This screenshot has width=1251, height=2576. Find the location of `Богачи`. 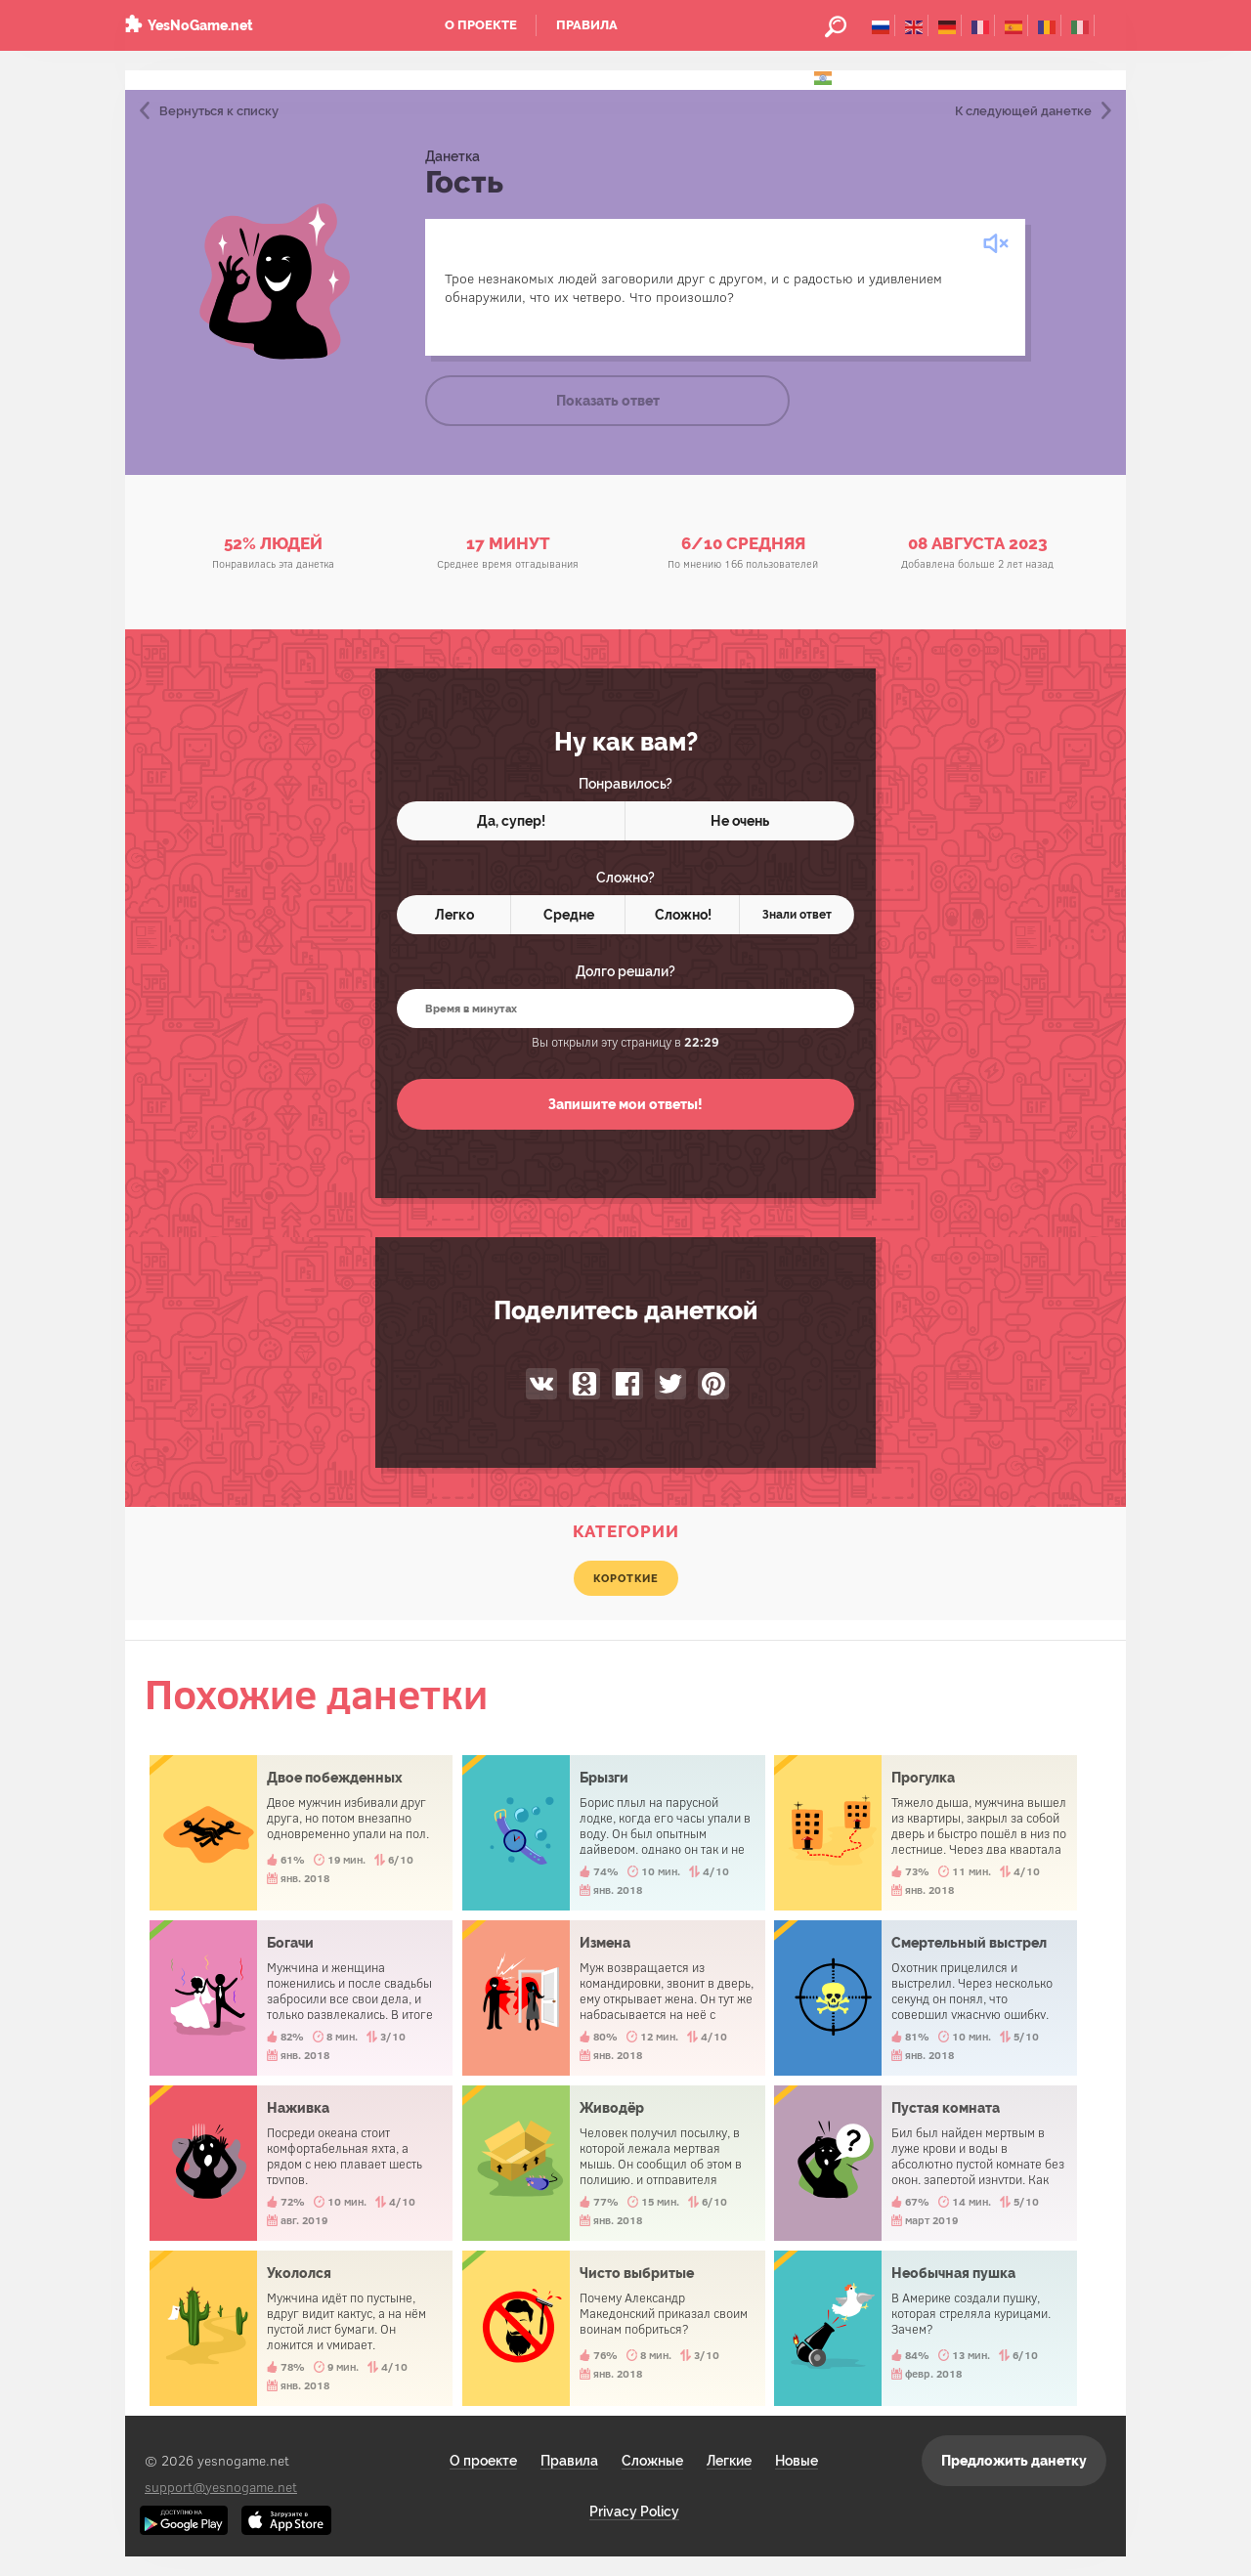

Богачи is located at coordinates (301, 1998).